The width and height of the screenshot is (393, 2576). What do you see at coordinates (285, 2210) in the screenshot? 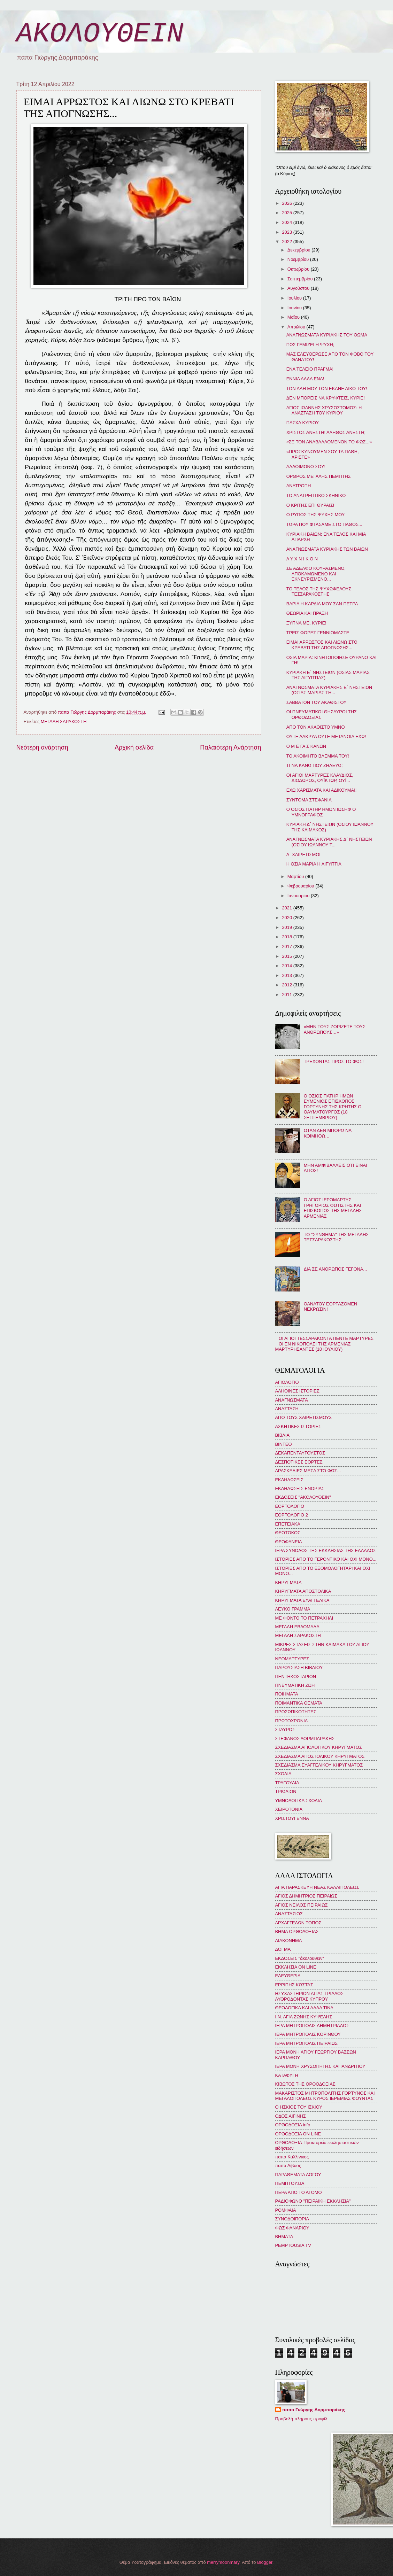
I see `ΡΟΜΦΑΙΑ` at bounding box center [285, 2210].